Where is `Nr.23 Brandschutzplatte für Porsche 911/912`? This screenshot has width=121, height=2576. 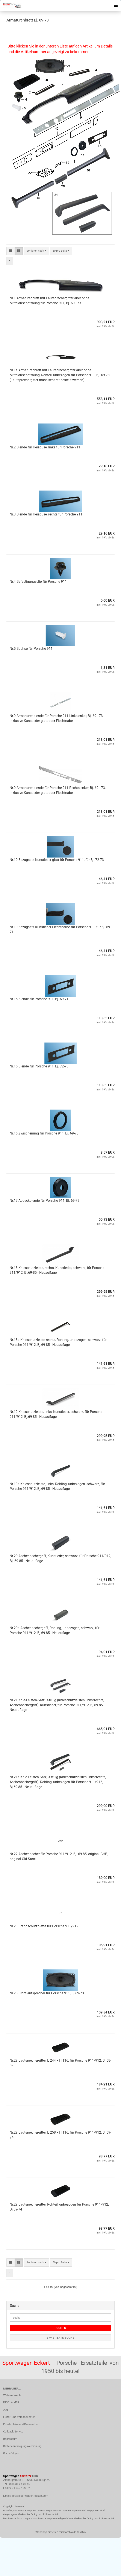 Nr.23 Brandschutzplatte für Porsche 911/912 is located at coordinates (44, 1926).